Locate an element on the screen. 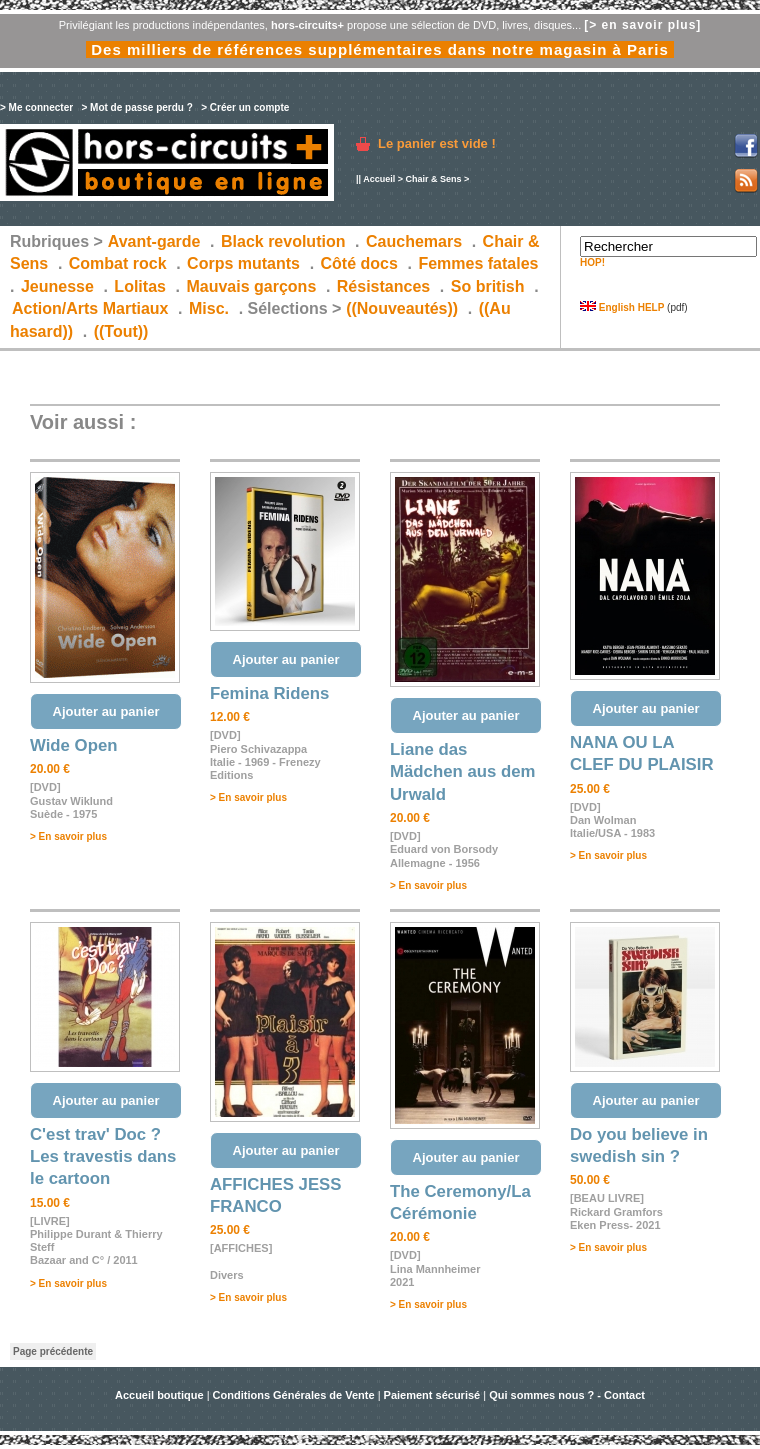 This screenshot has width=760, height=1449. Misc. is located at coordinates (209, 308).